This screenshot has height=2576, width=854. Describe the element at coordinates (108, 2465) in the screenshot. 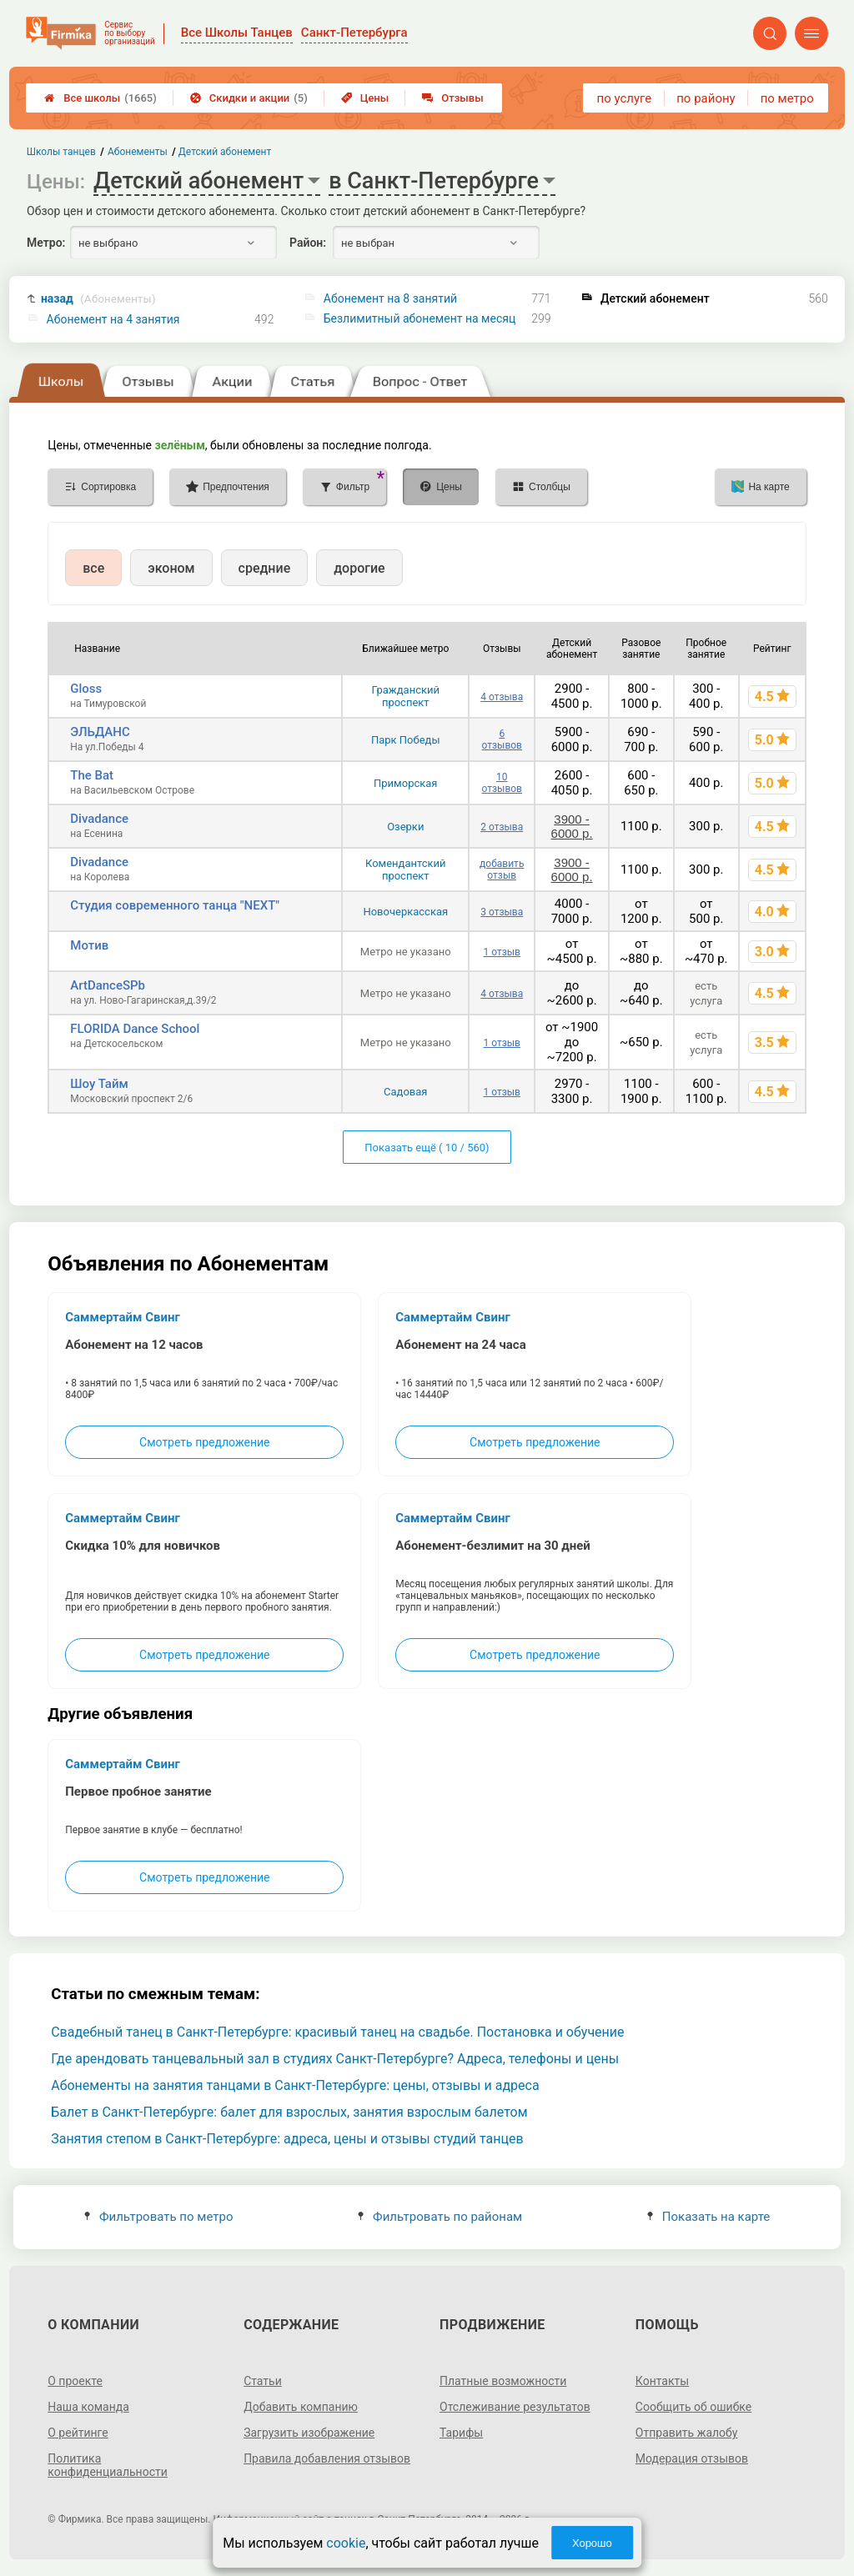

I see `Политика конфиденциальности` at that location.